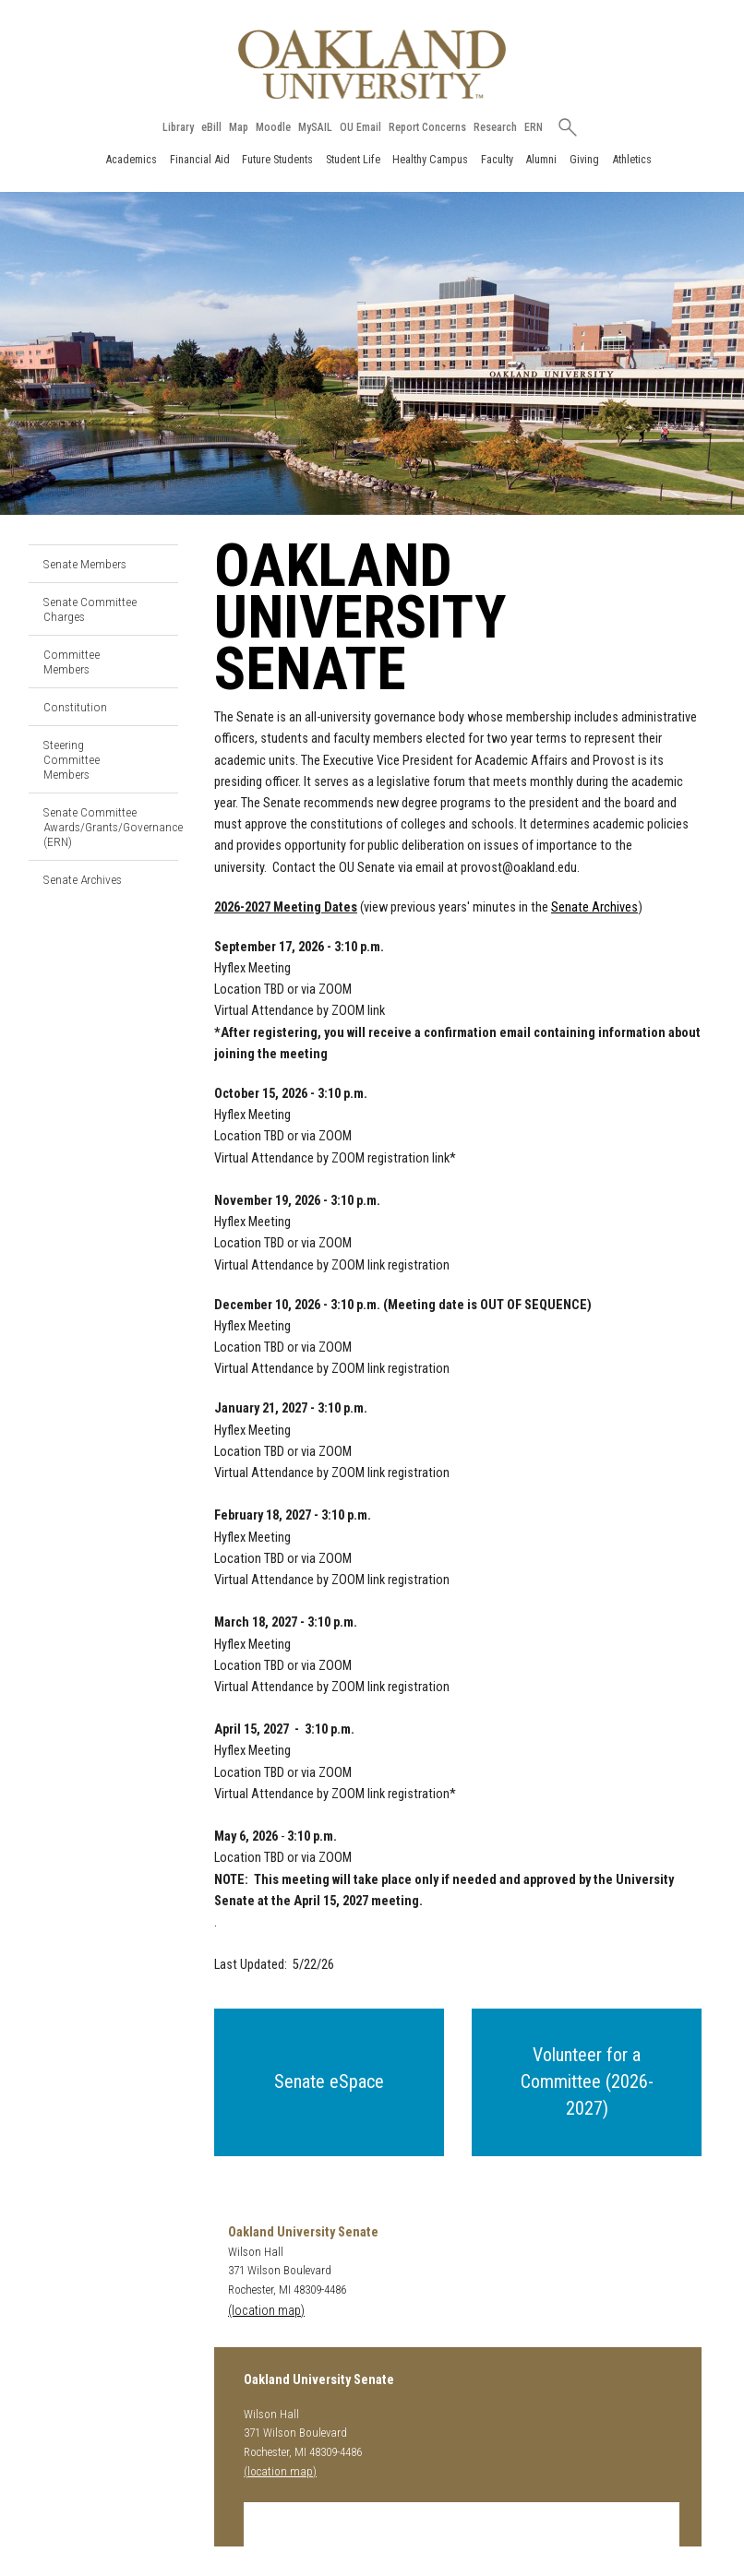 The image size is (744, 2576). I want to click on MySAIL, so click(315, 127).